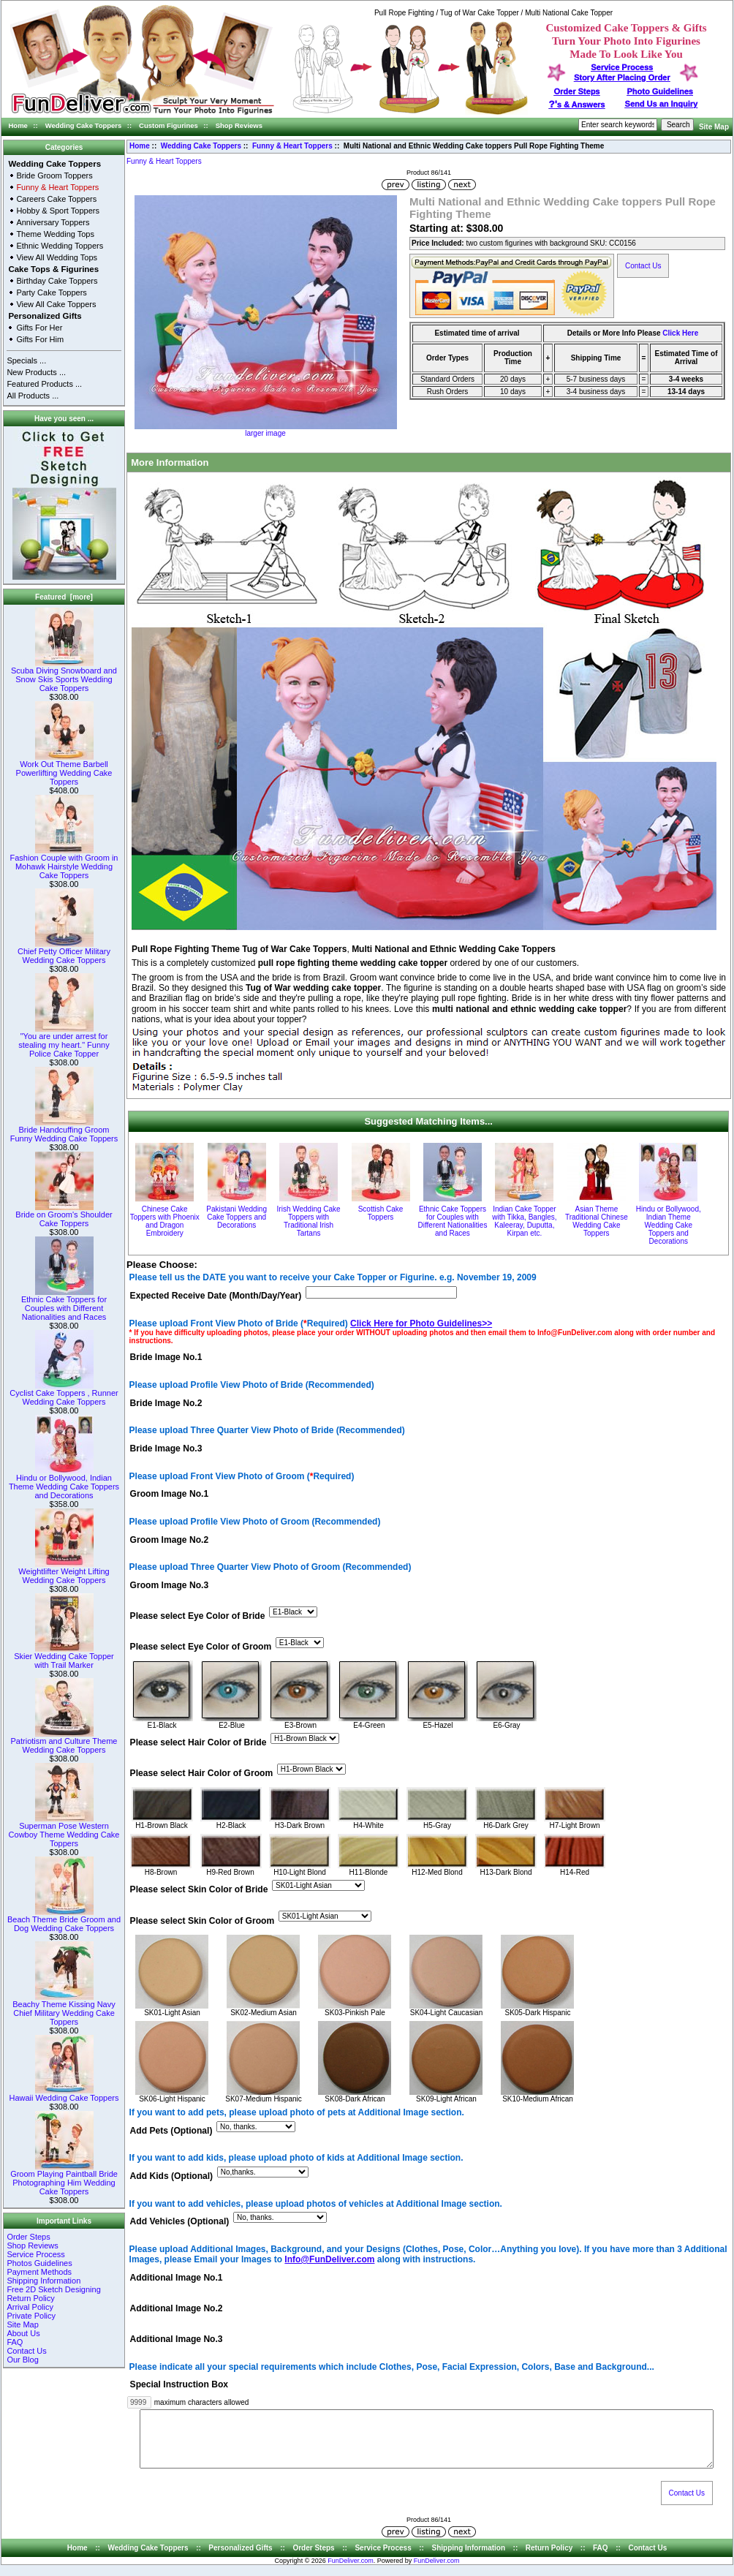  I want to click on FunDeliver.com, so click(351, 2571).